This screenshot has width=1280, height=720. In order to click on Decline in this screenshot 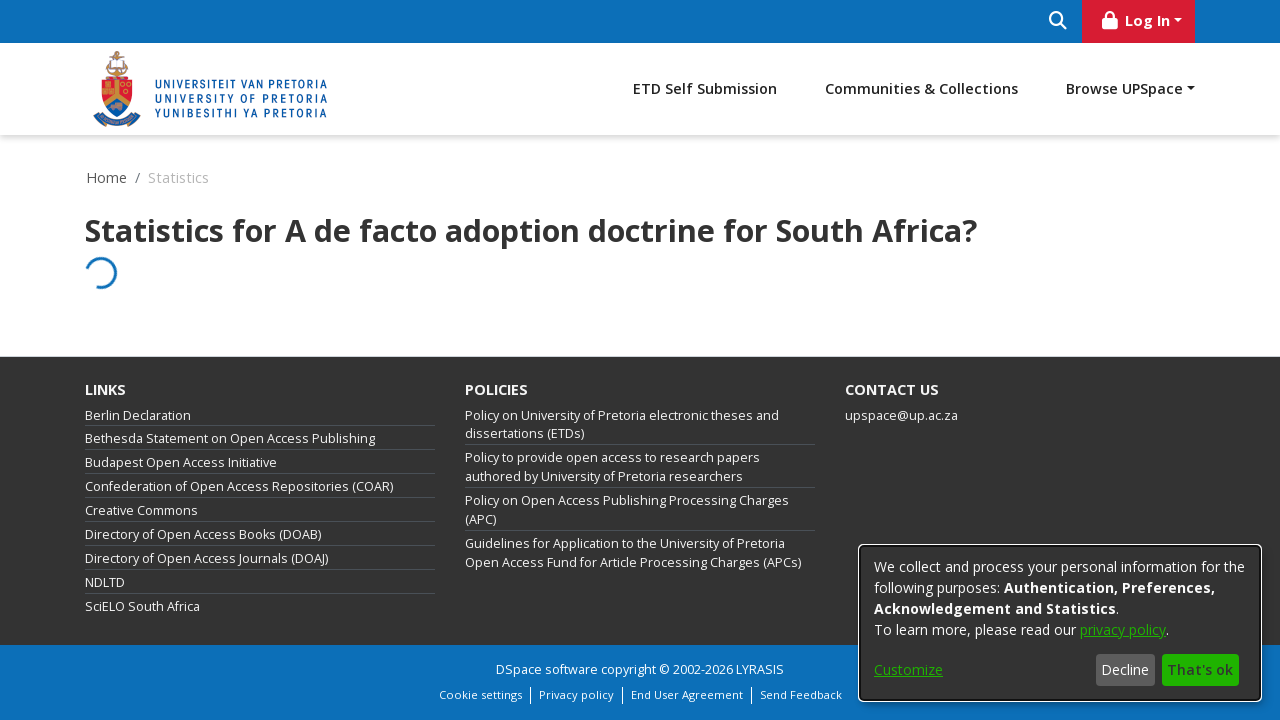, I will do `click(1125, 669)`.